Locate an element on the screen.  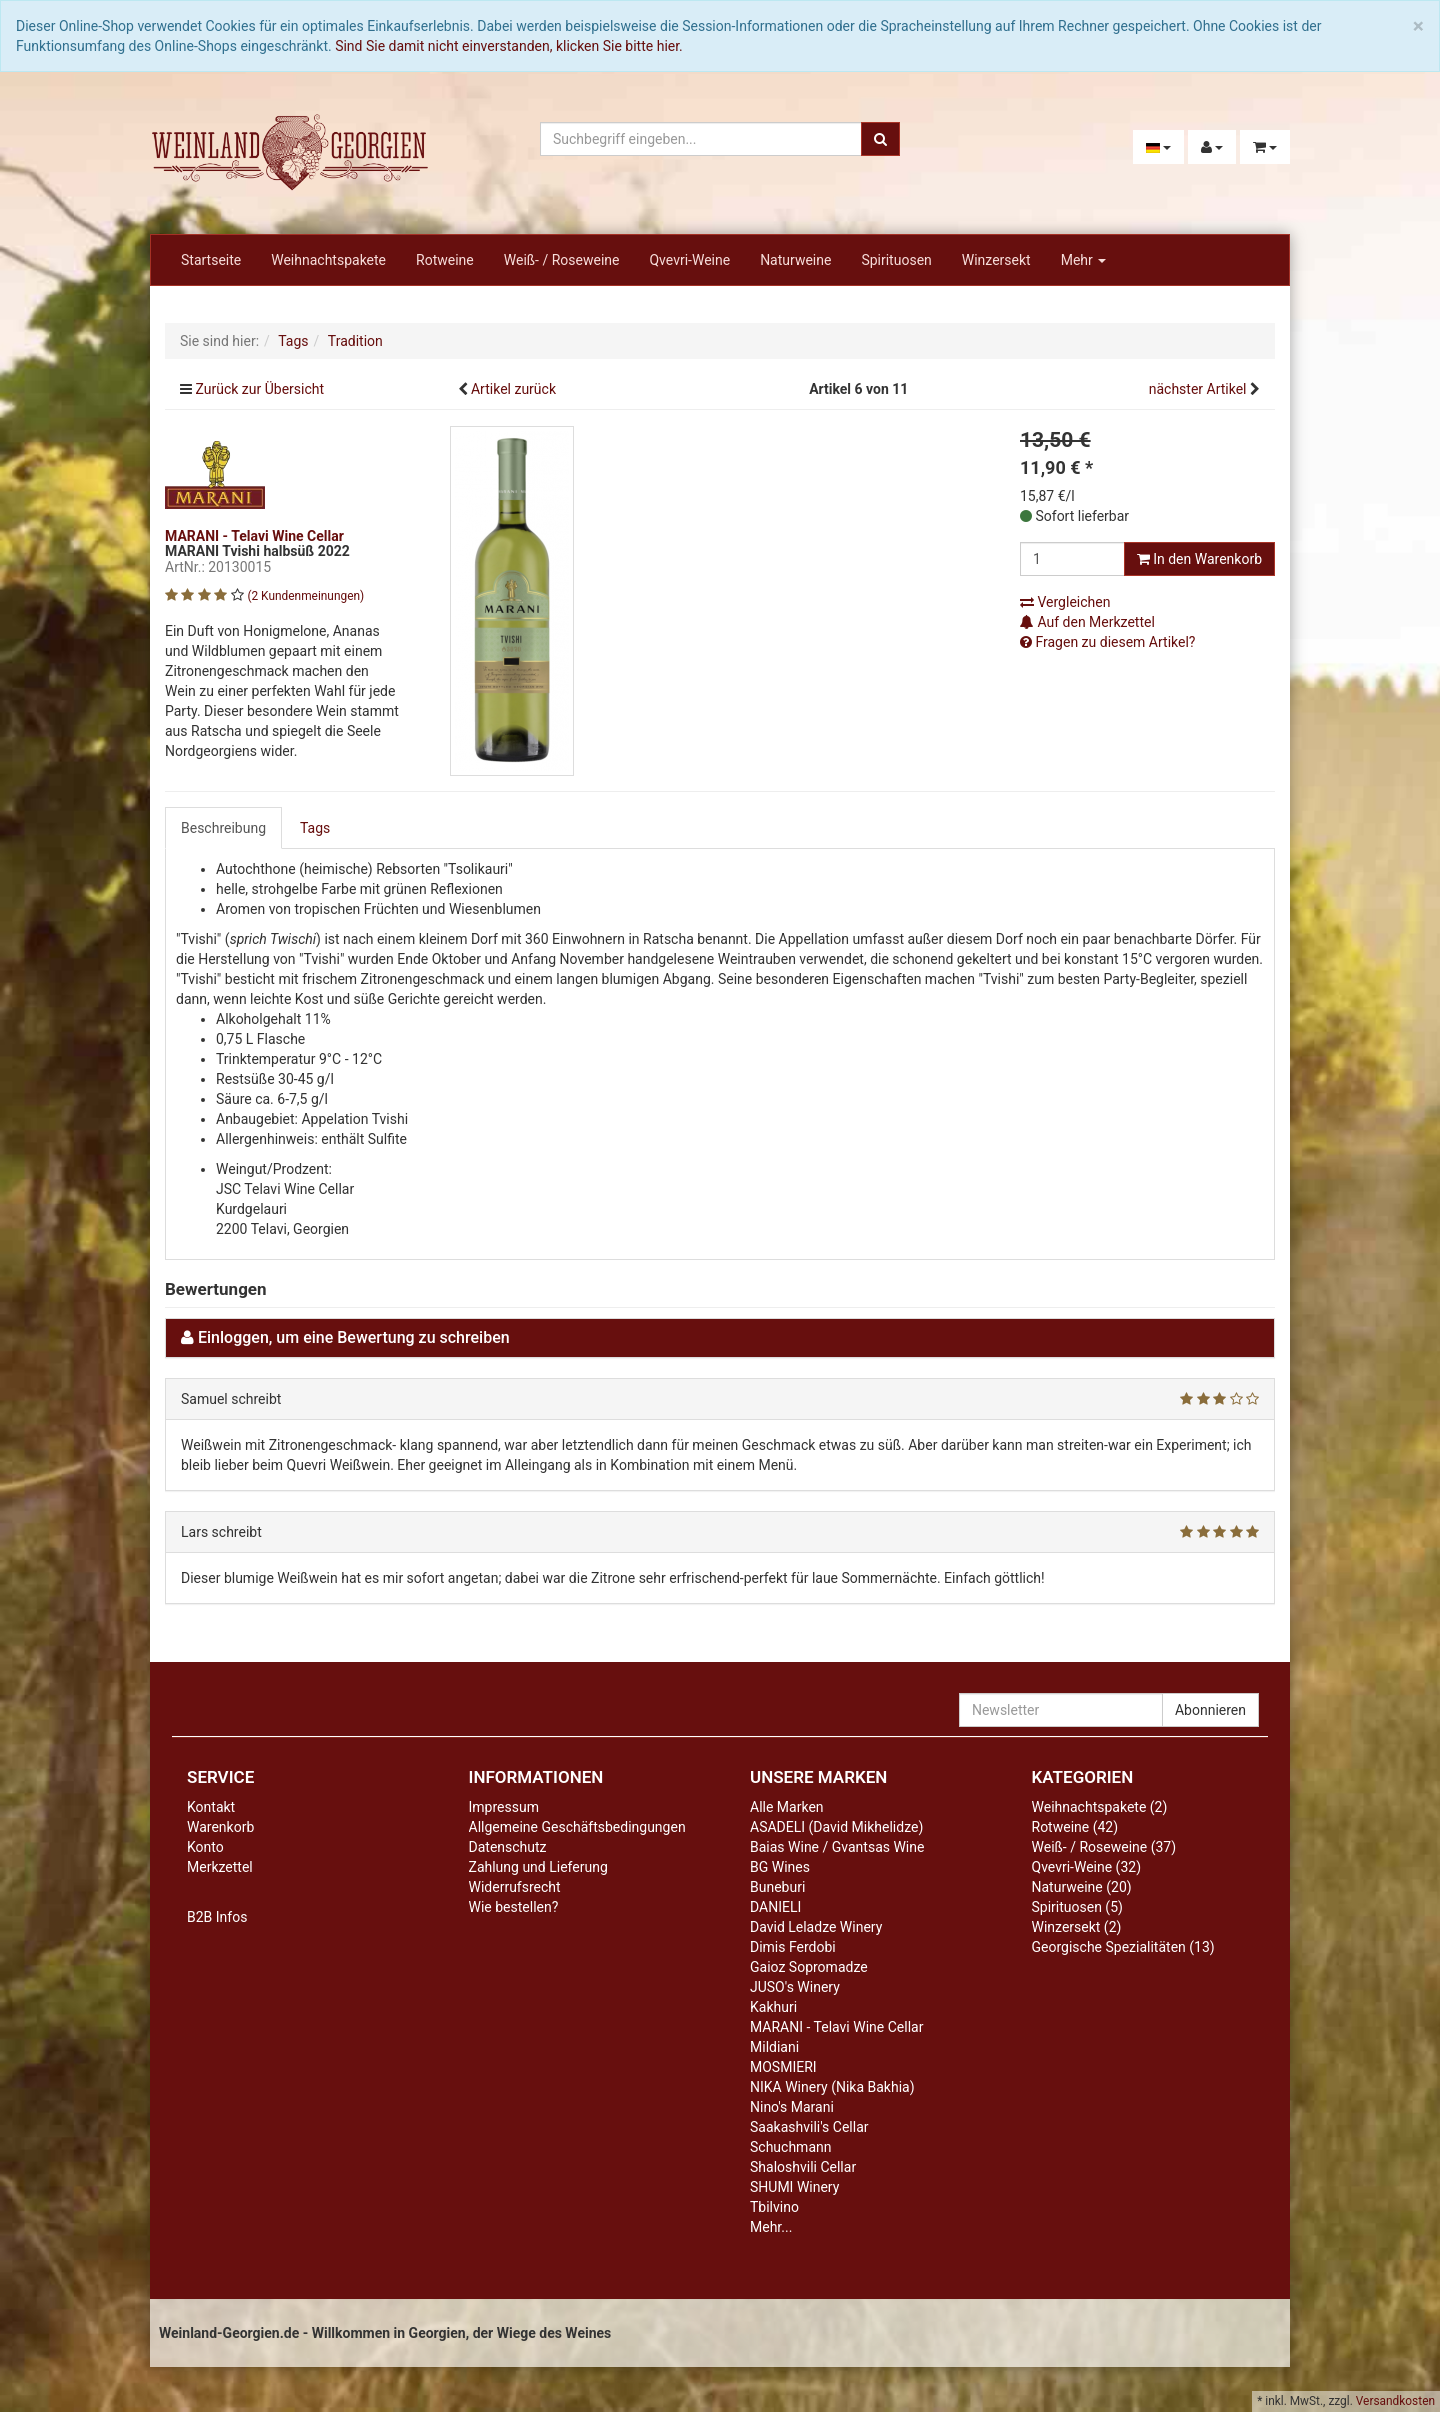
Naturweine is located at coordinates (795, 260).